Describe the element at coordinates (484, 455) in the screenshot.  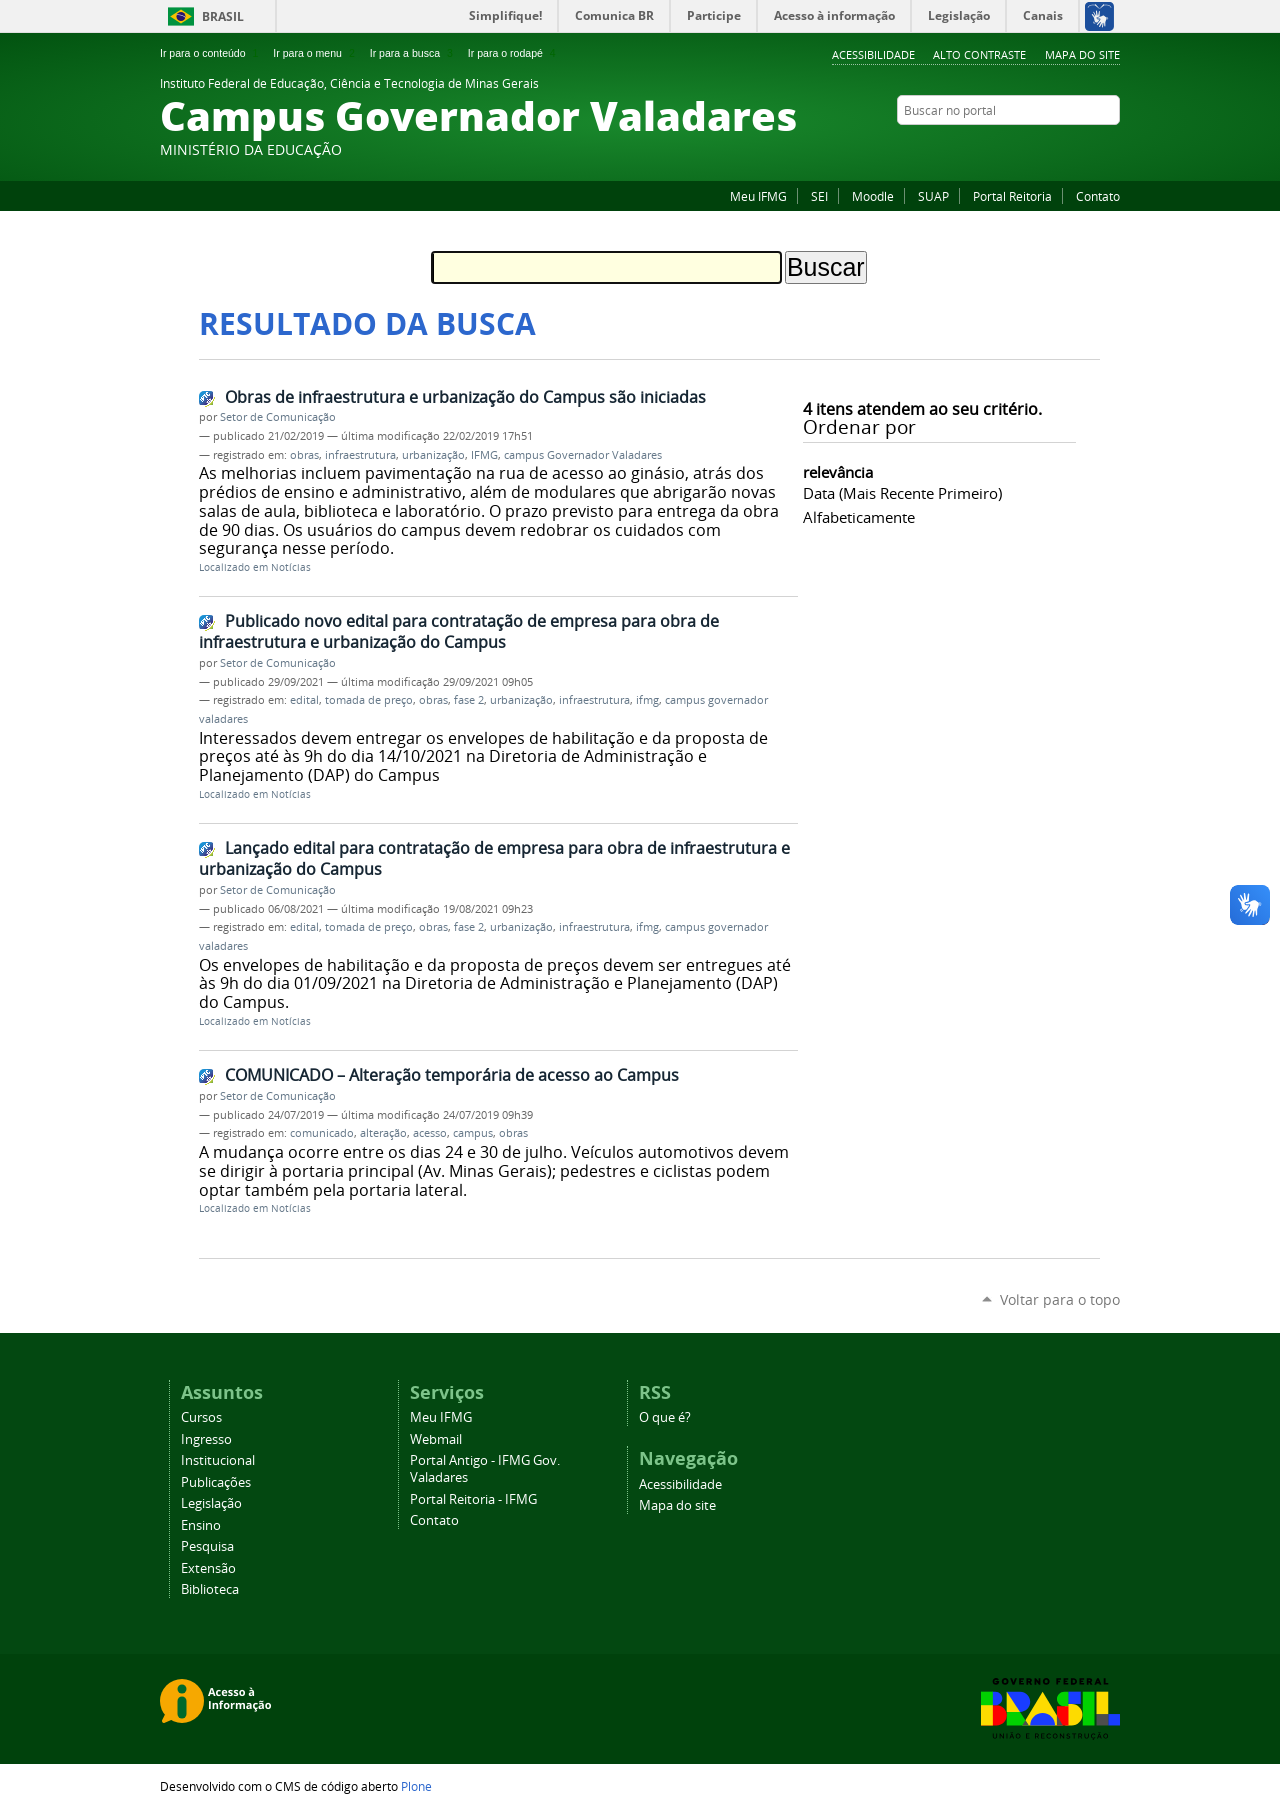
I see `IFMG` at that location.